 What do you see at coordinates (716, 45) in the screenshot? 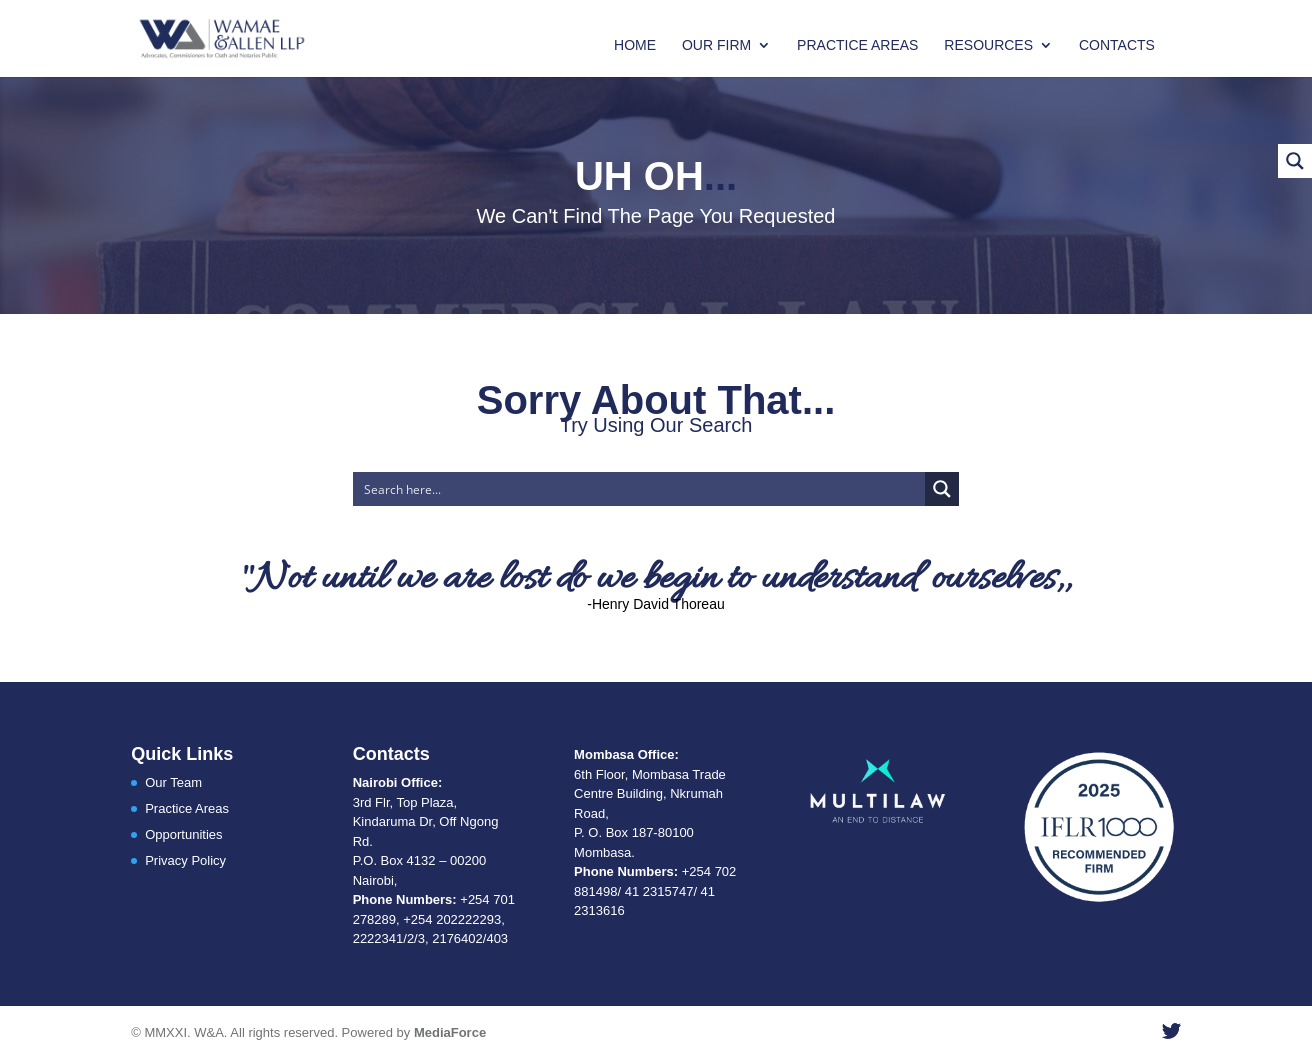
I see `Our Firm` at bounding box center [716, 45].